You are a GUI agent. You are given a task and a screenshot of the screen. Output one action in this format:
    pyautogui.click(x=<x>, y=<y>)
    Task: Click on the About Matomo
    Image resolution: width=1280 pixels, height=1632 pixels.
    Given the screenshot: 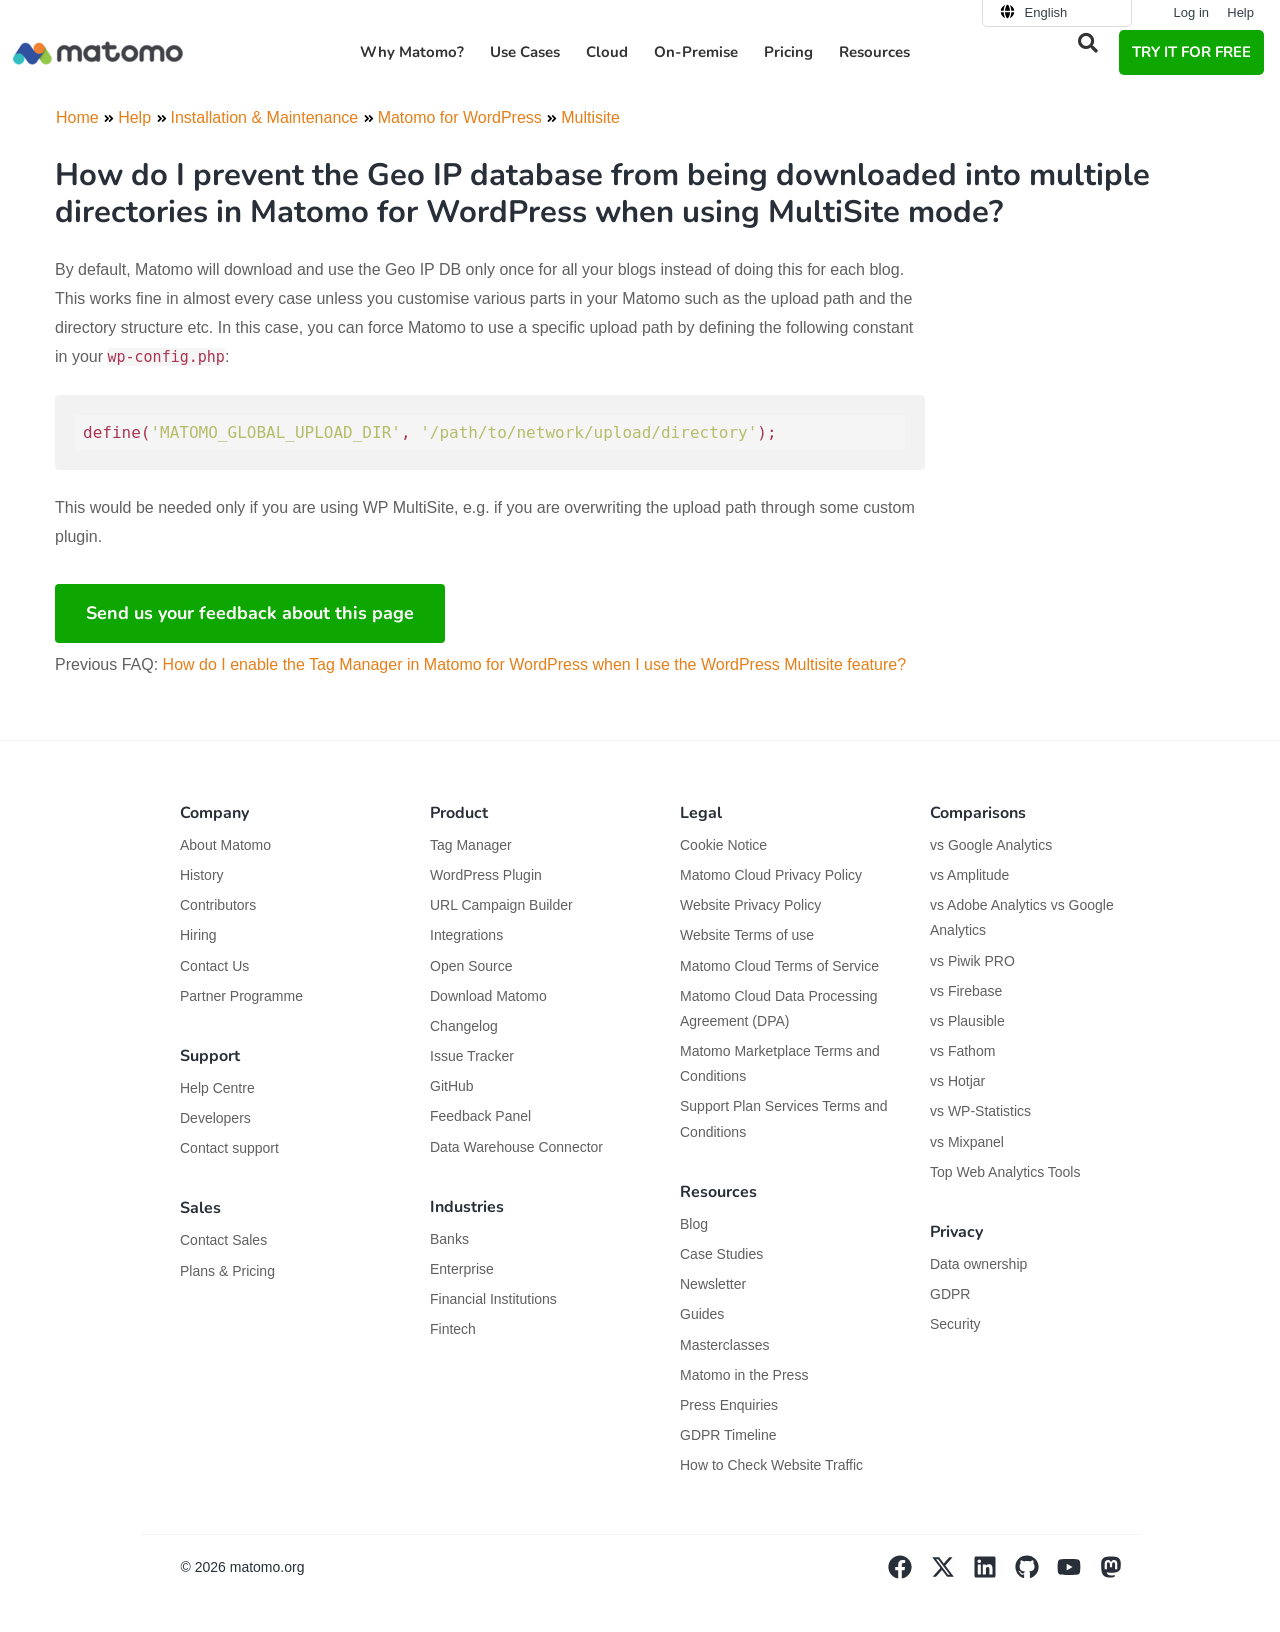 What is the action you would take?
    pyautogui.click(x=225, y=845)
    